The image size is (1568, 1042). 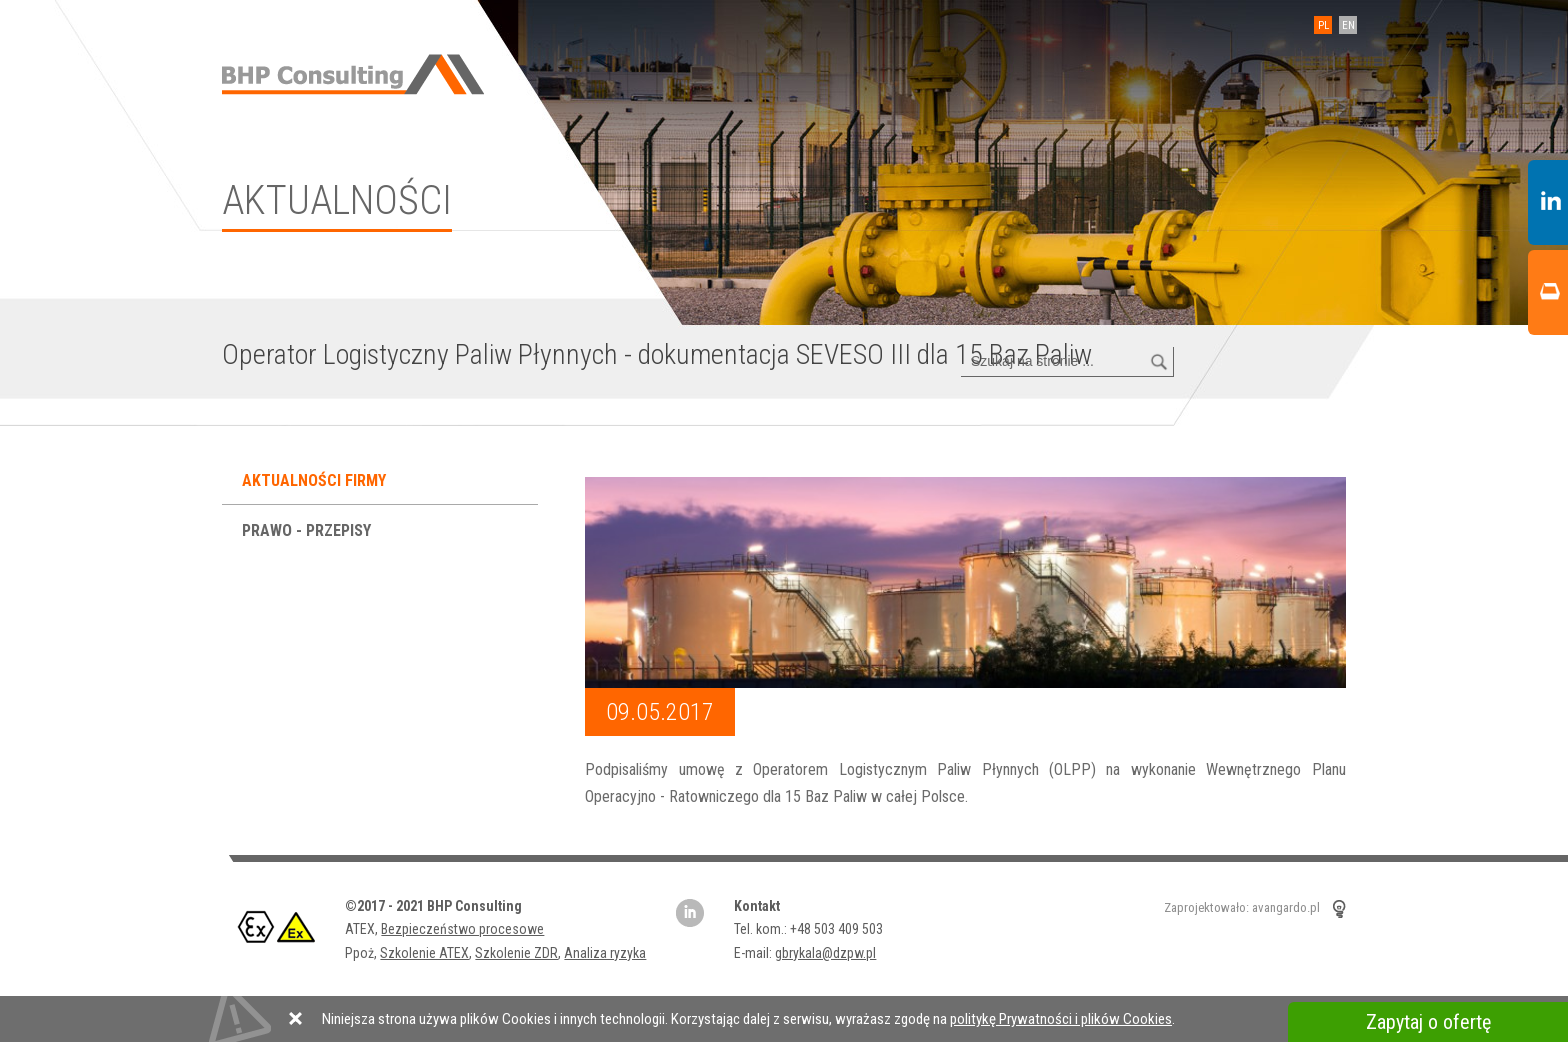 I want to click on Szkolenie ATEX, so click(x=424, y=953).